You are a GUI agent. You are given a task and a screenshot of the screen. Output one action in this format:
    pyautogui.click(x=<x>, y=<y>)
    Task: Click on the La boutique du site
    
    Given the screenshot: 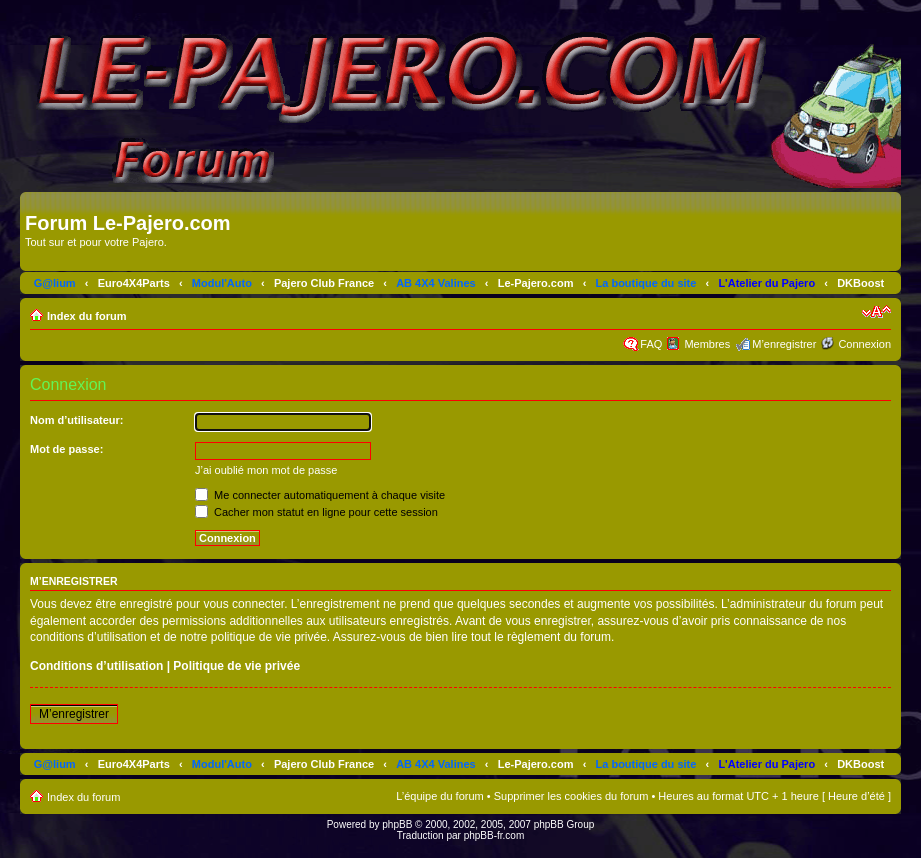 What is the action you would take?
    pyautogui.click(x=646, y=283)
    